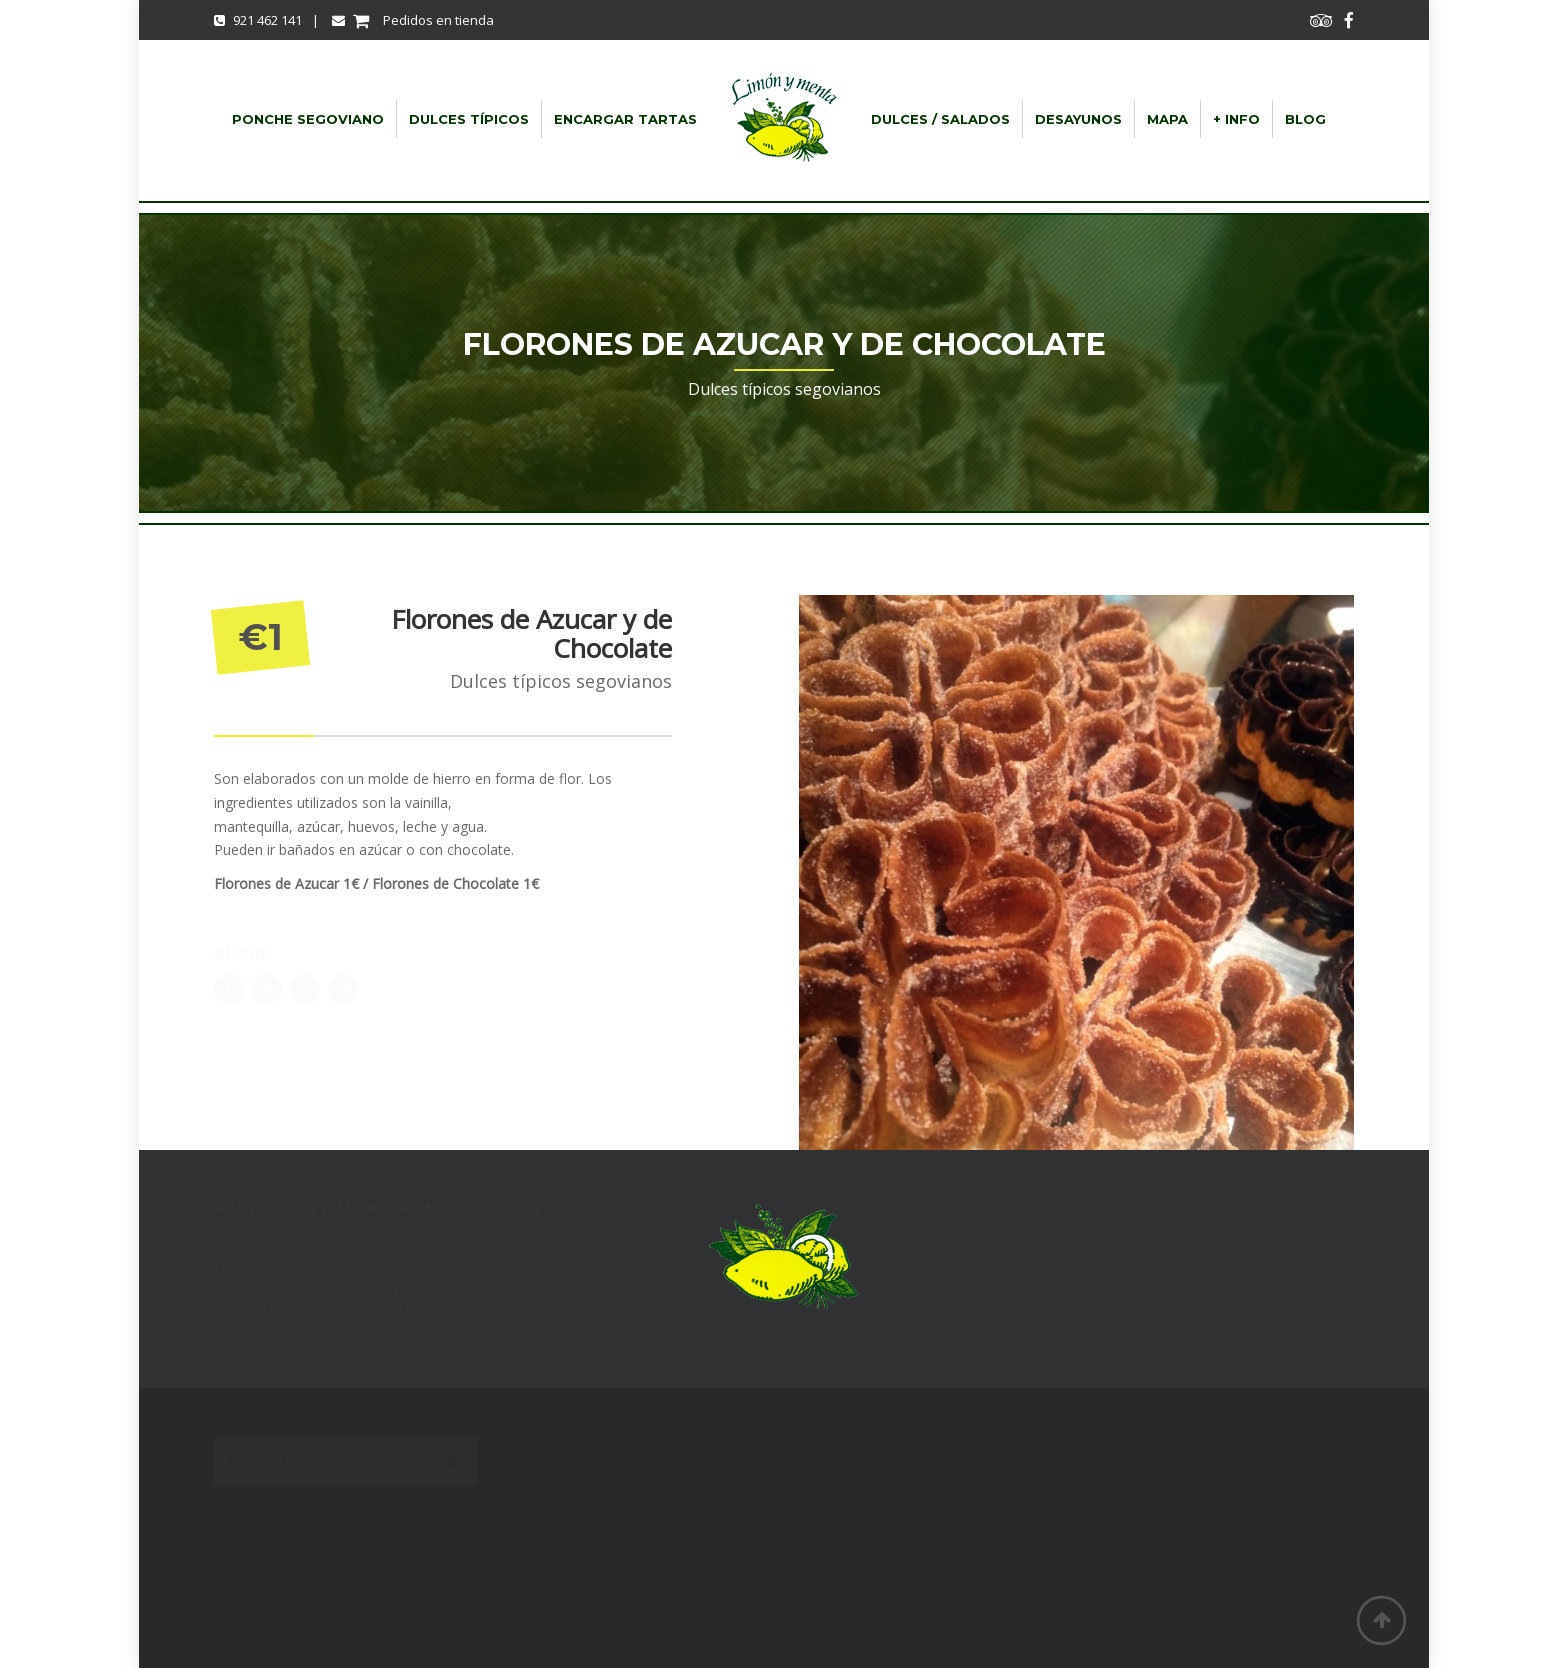 The image size is (1568, 1668). What do you see at coordinates (940, 119) in the screenshot?
I see `dulces / salados` at bounding box center [940, 119].